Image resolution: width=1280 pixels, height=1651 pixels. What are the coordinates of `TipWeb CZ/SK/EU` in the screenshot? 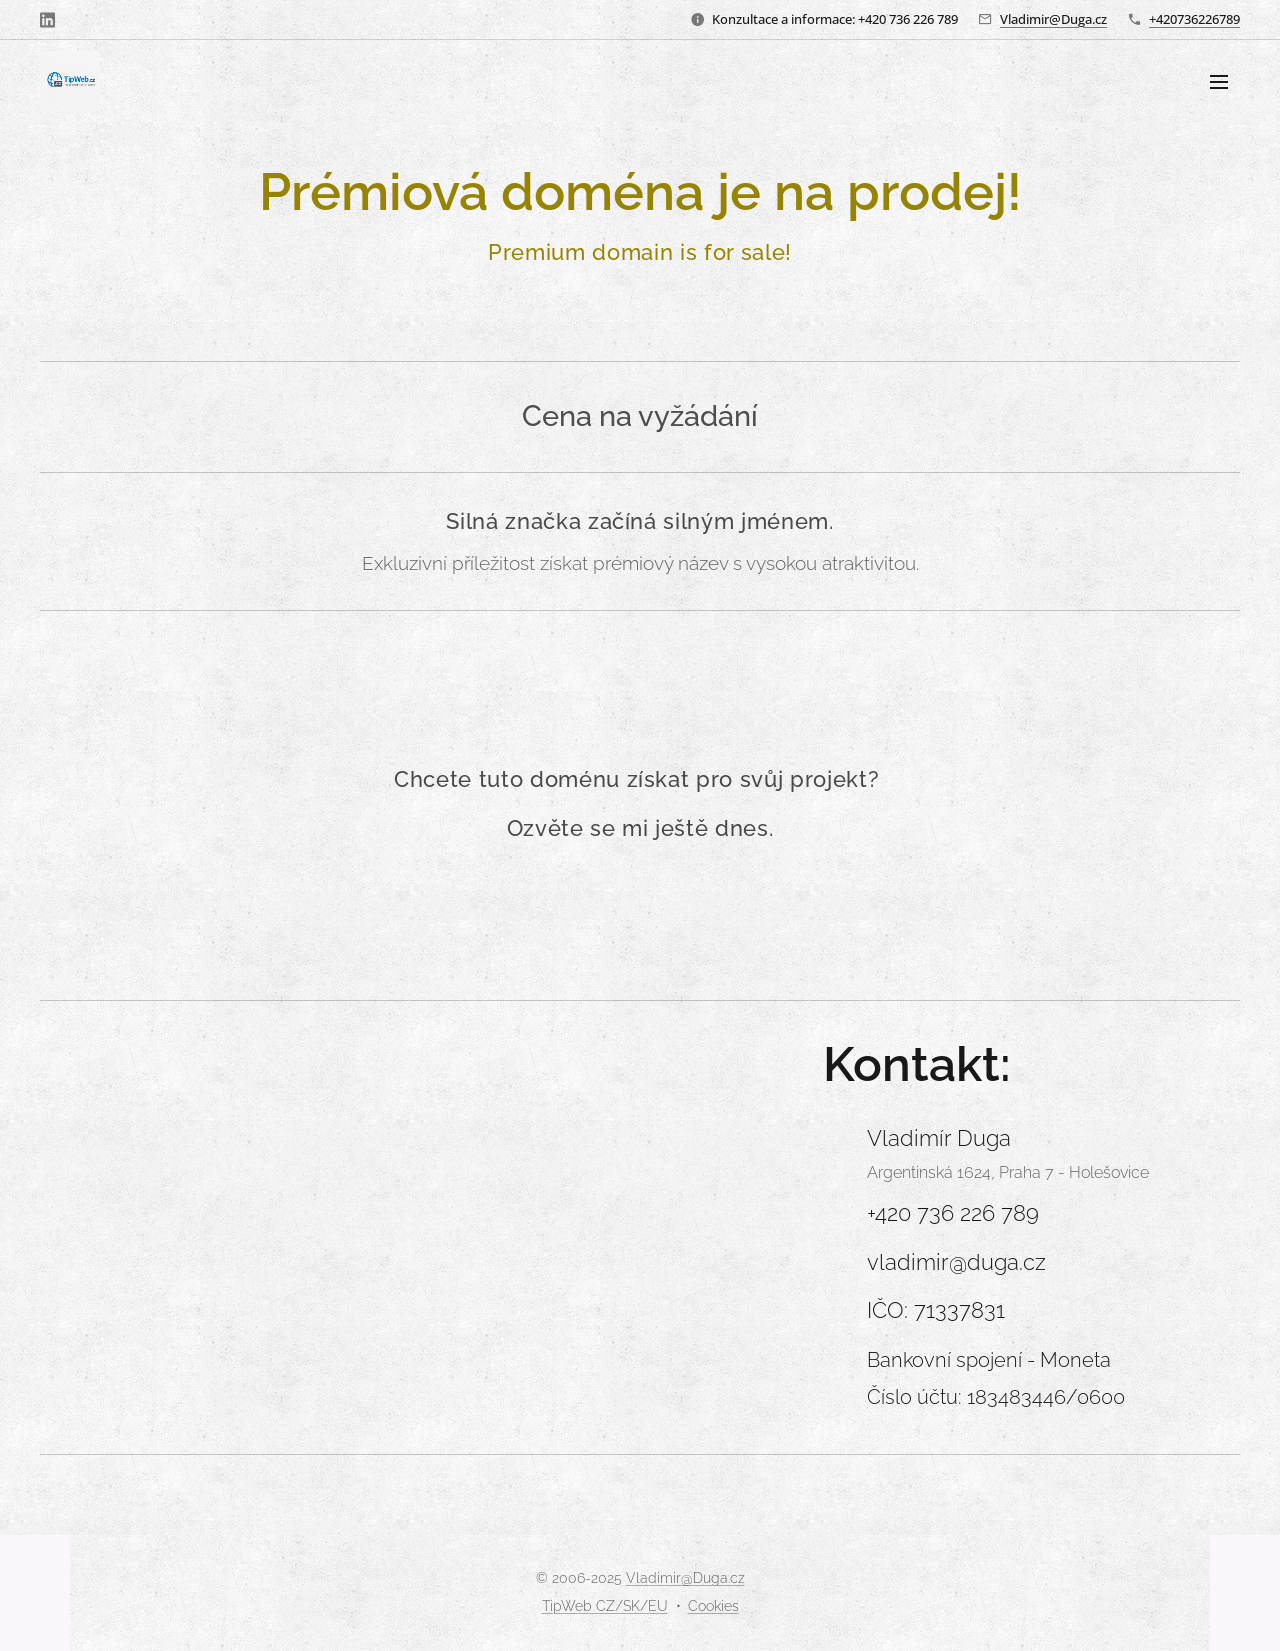 It's located at (605, 1606).